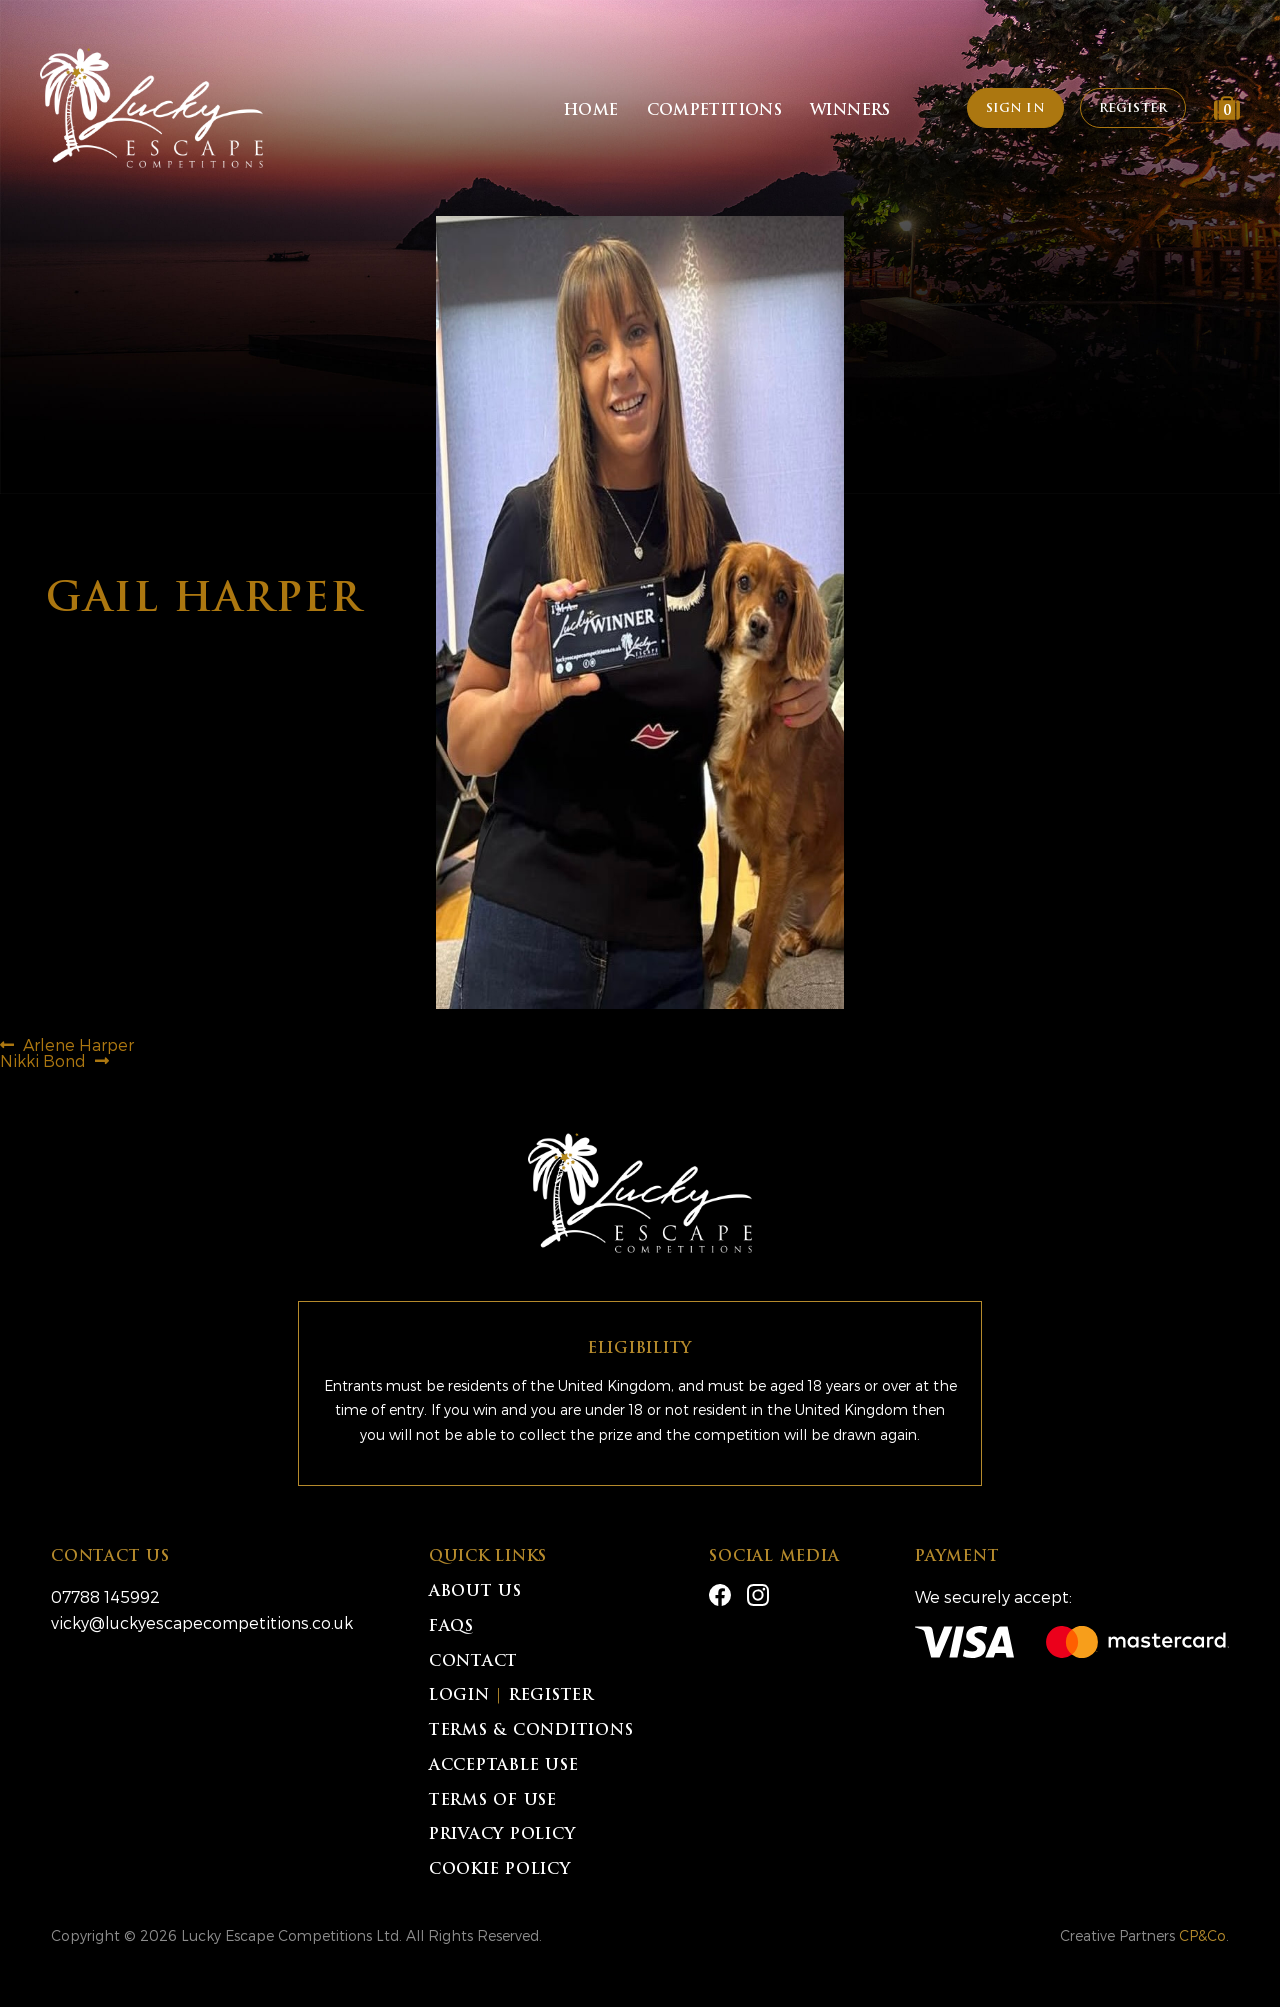 This screenshot has height=2007, width=1280. What do you see at coordinates (1133, 109) in the screenshot?
I see `Register` at bounding box center [1133, 109].